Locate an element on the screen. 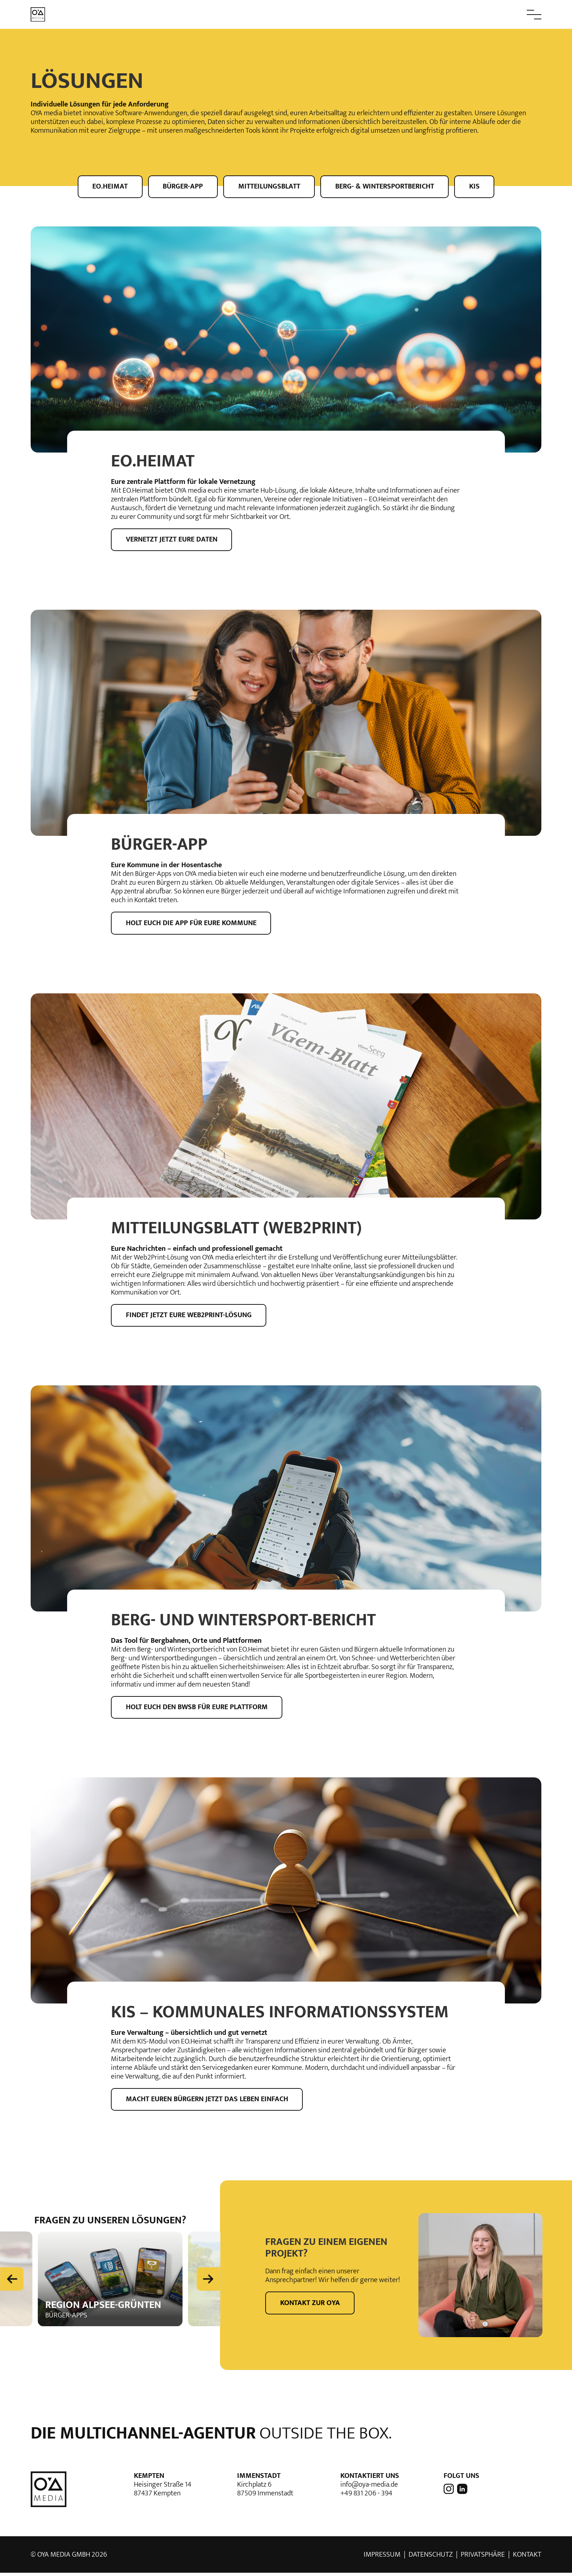  Datenschutz is located at coordinates (431, 2558).